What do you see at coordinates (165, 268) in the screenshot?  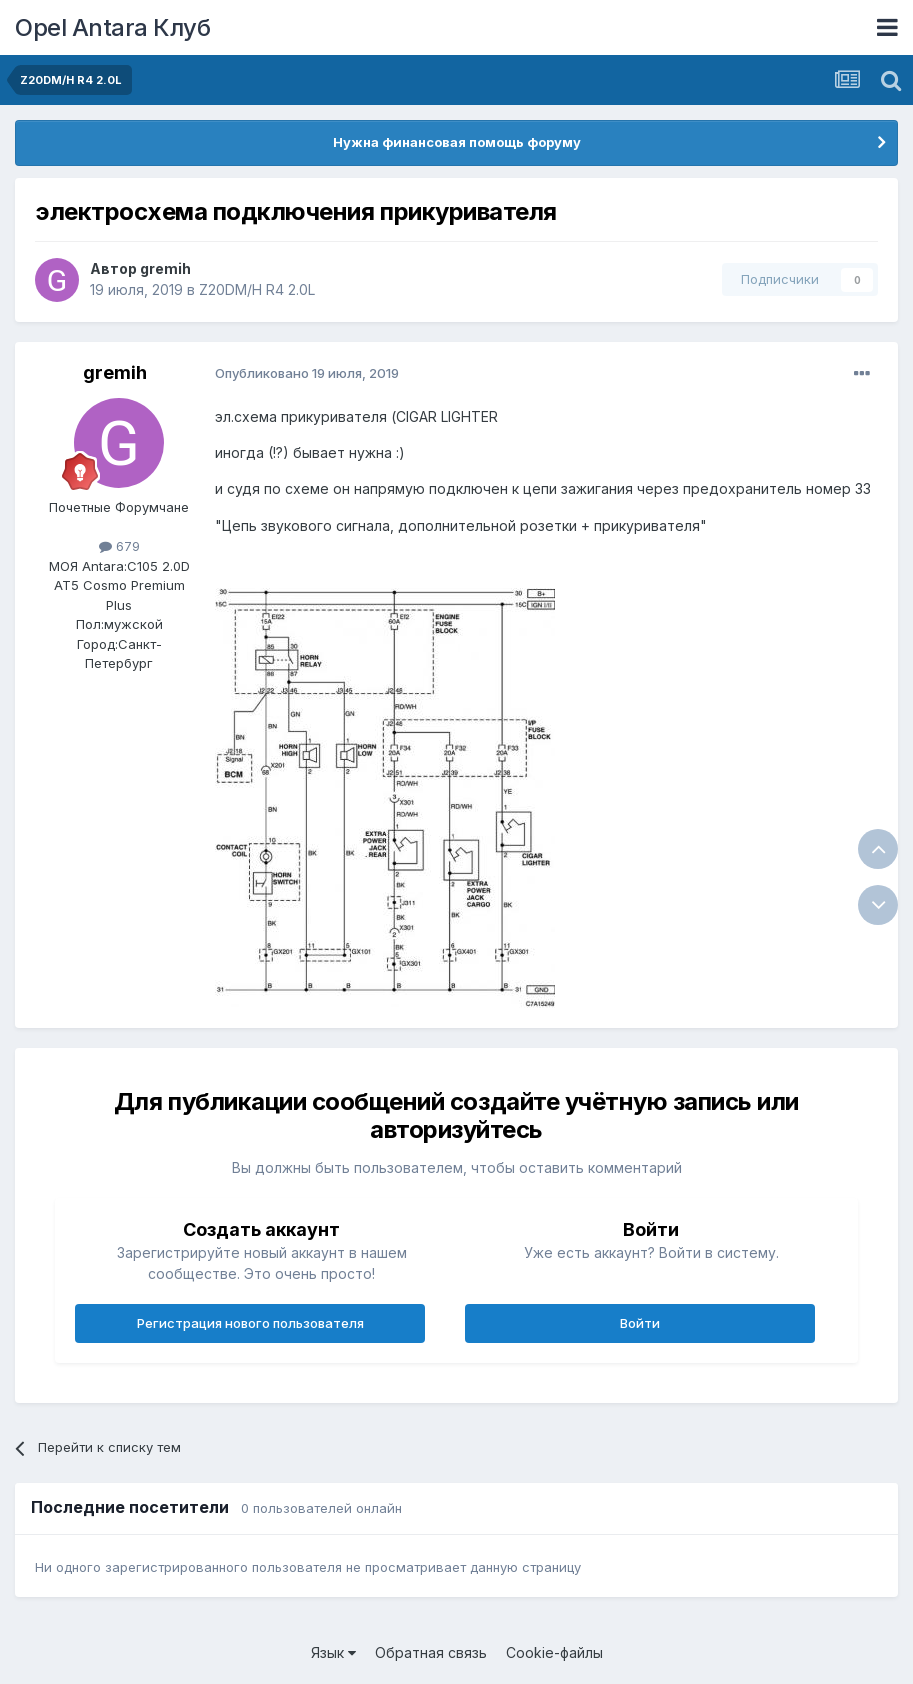 I see `gremih` at bounding box center [165, 268].